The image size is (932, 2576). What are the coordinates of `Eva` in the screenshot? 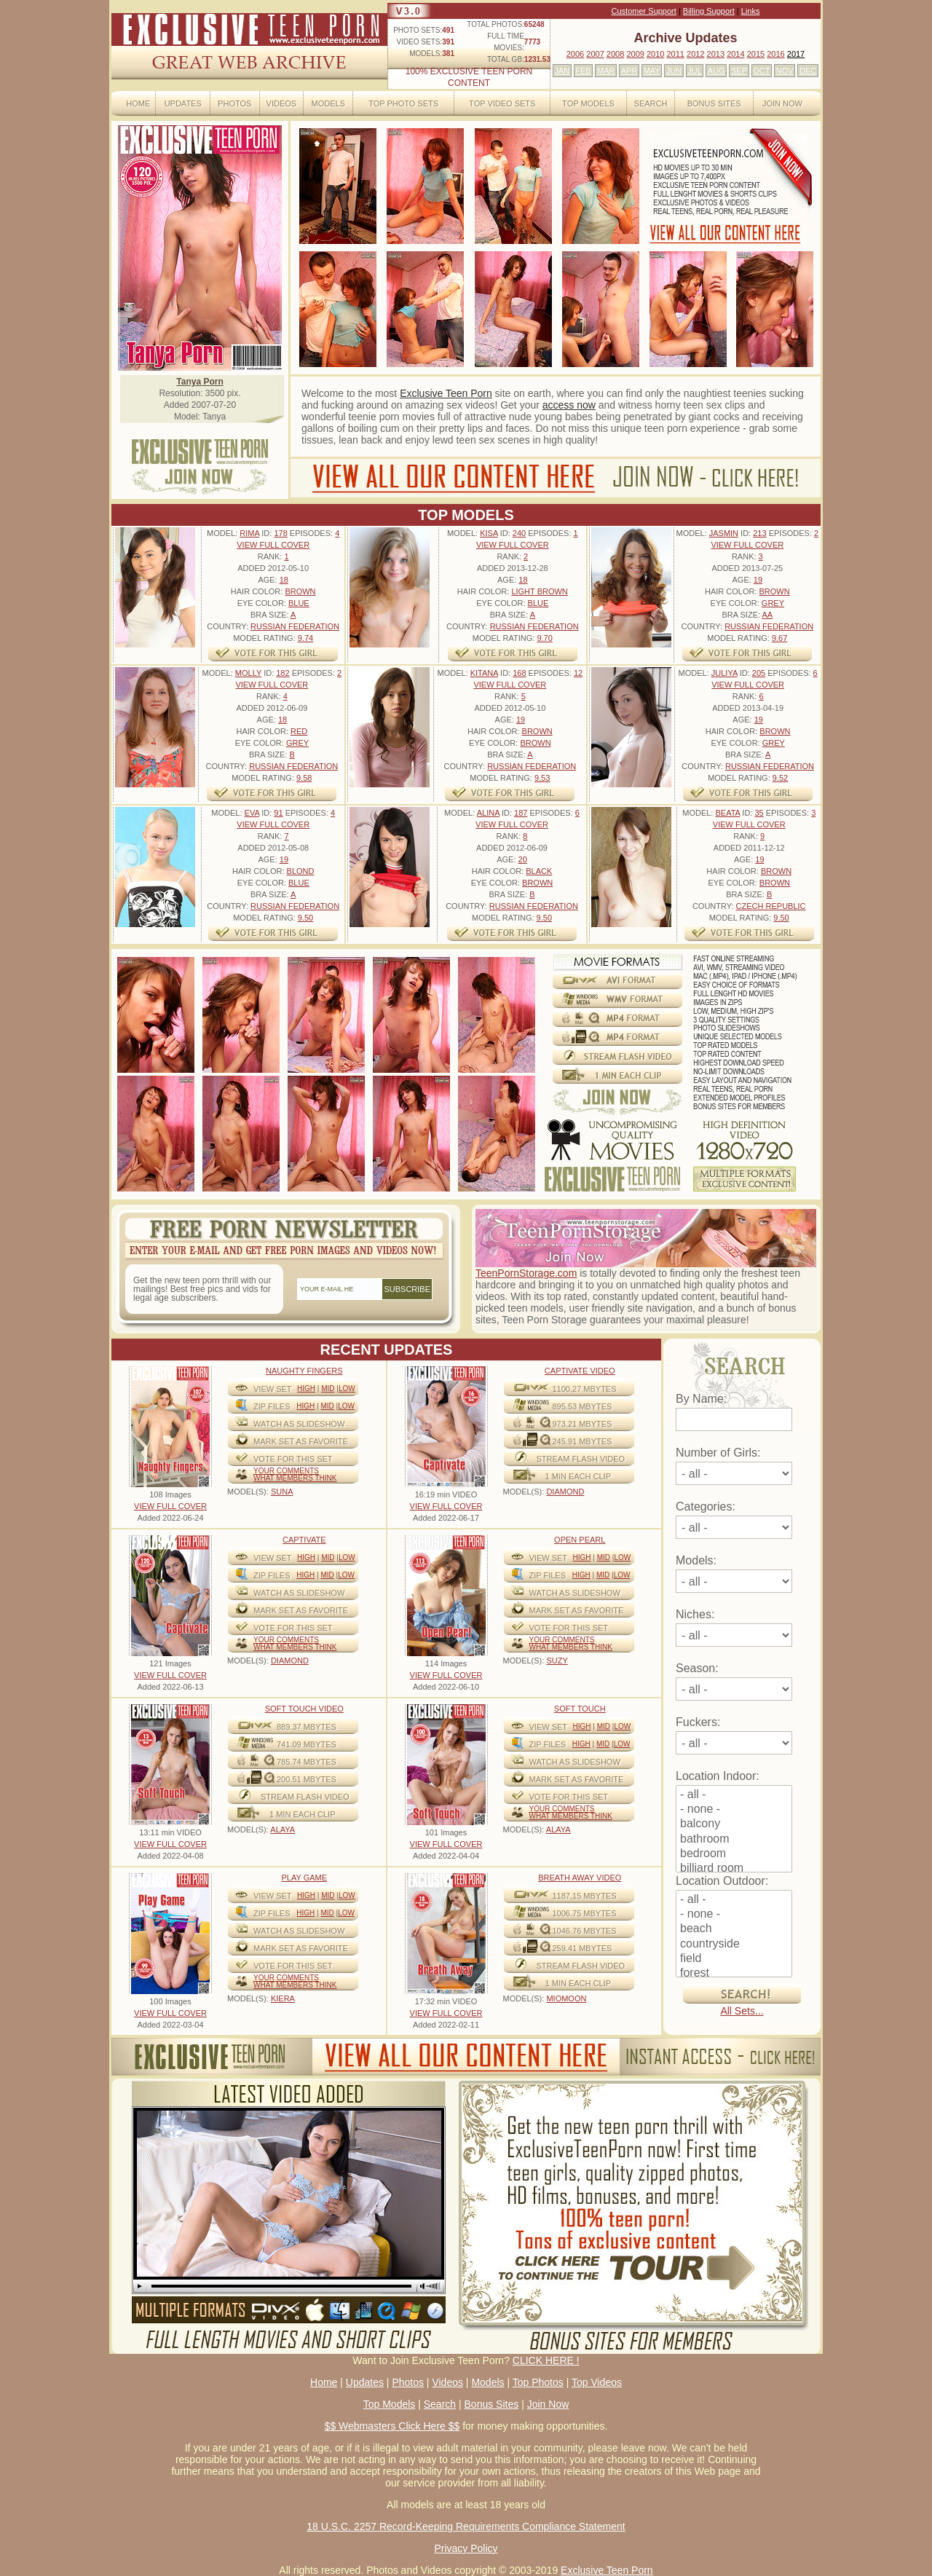 It's located at (252, 812).